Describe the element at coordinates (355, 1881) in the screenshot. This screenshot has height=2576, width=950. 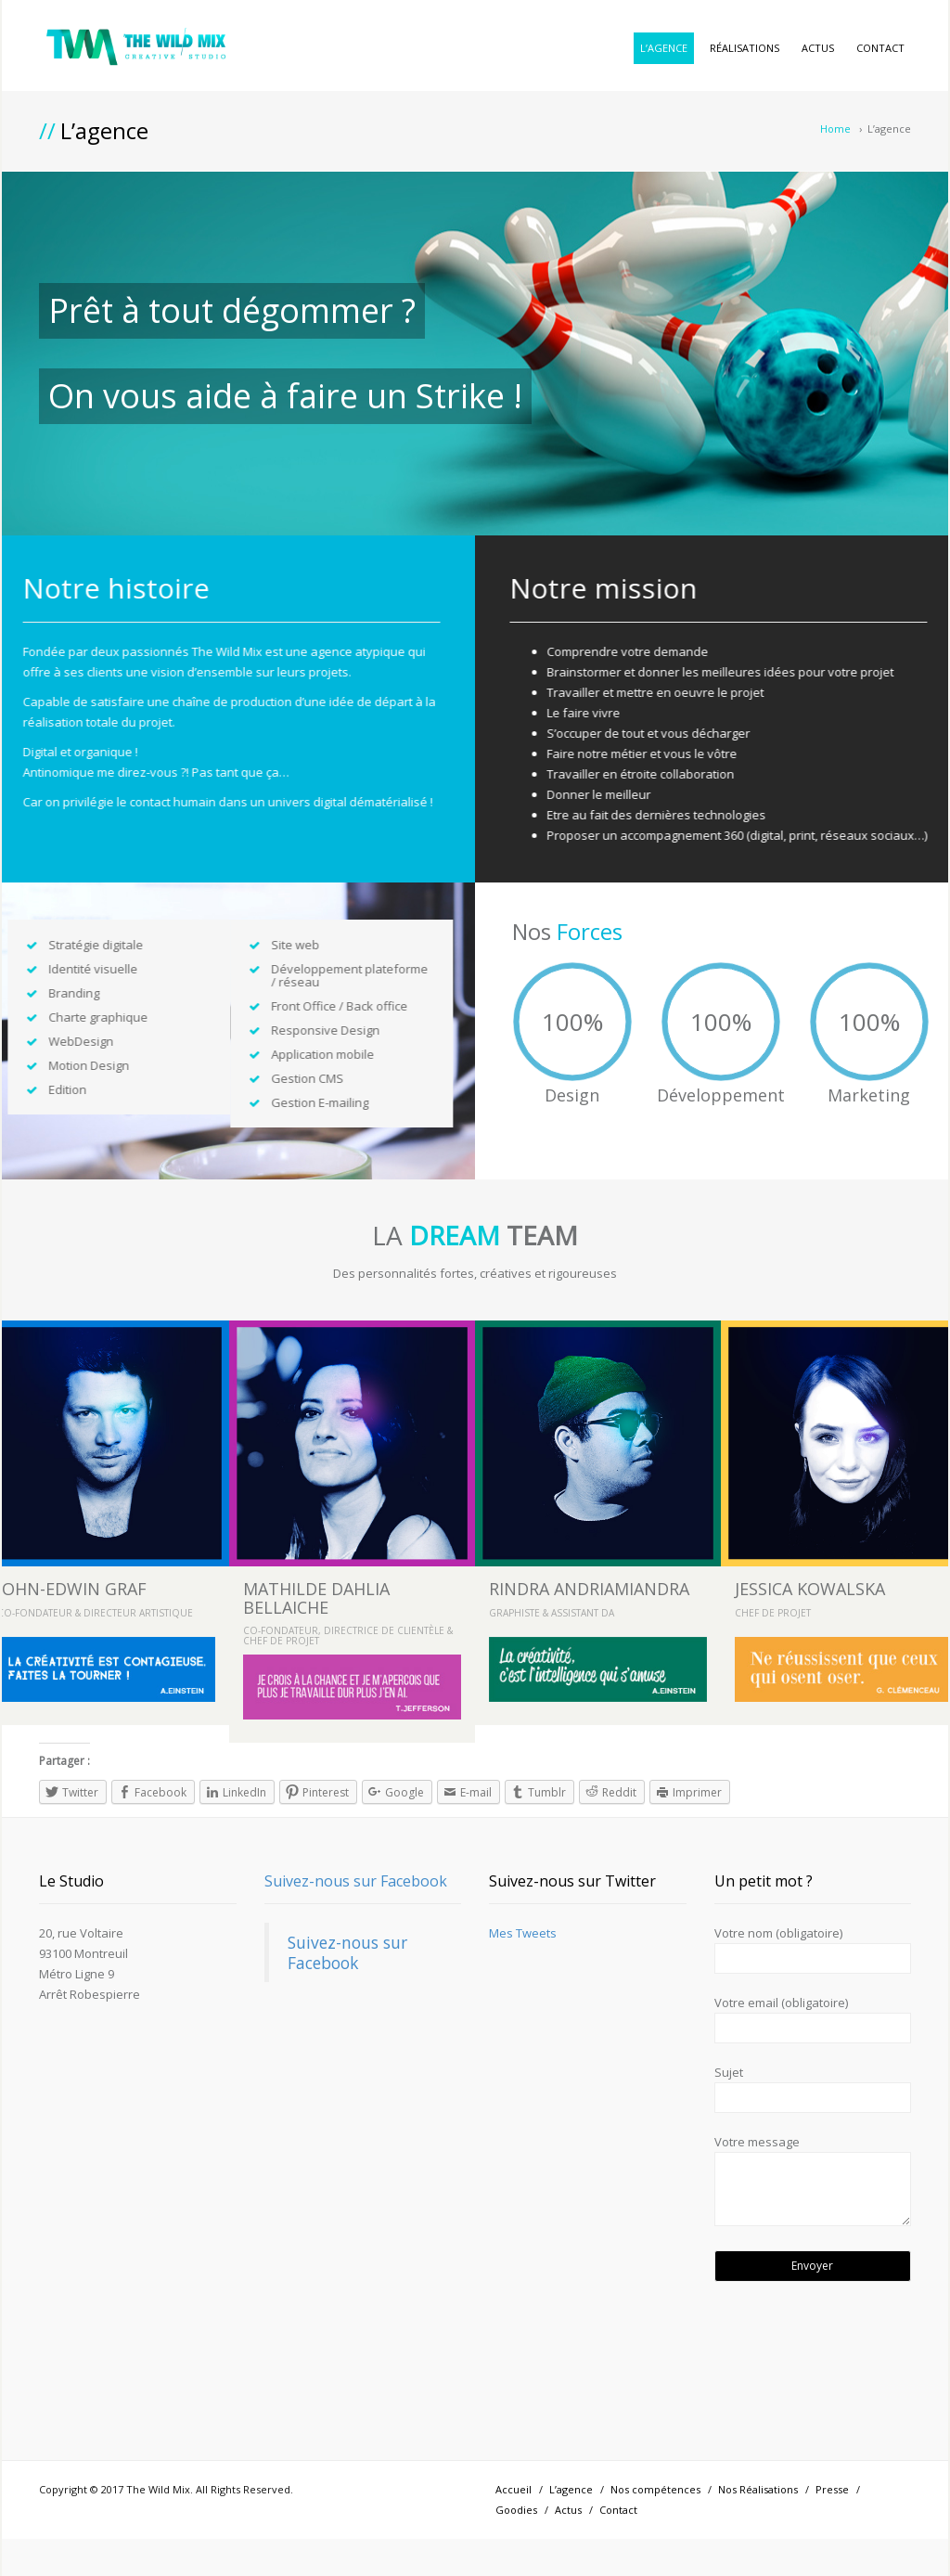
I see `Suivez-nous sur Facebook` at that location.